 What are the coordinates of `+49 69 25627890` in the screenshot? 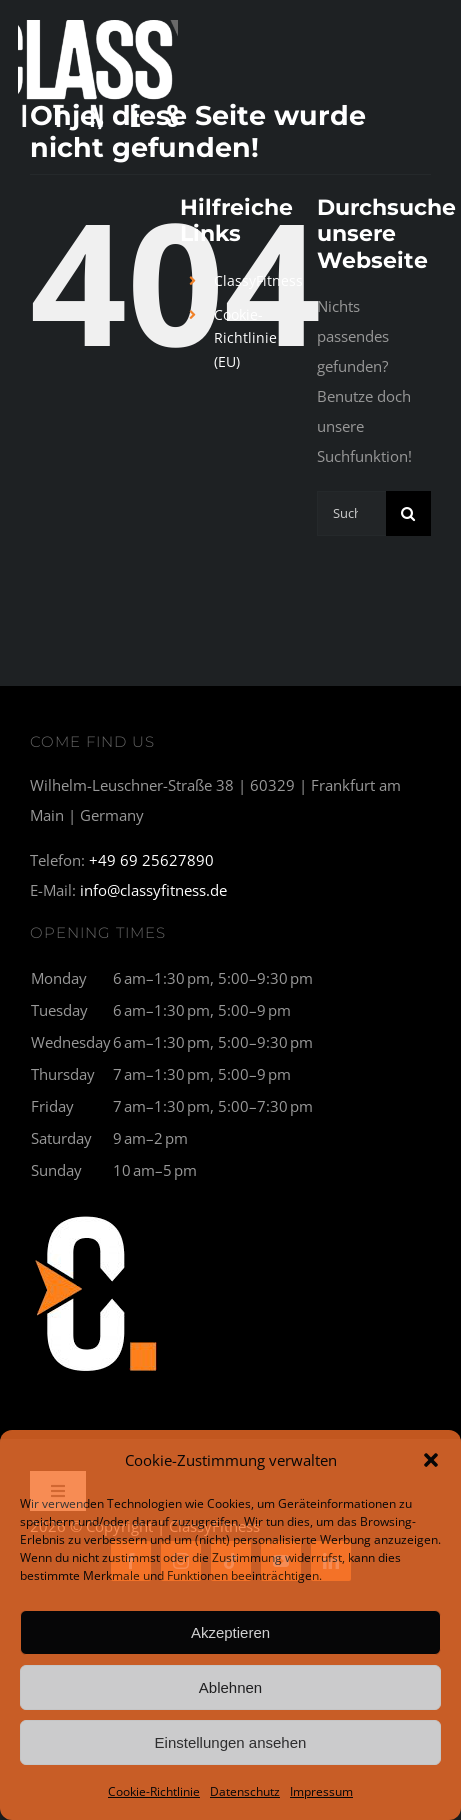 It's located at (151, 860).